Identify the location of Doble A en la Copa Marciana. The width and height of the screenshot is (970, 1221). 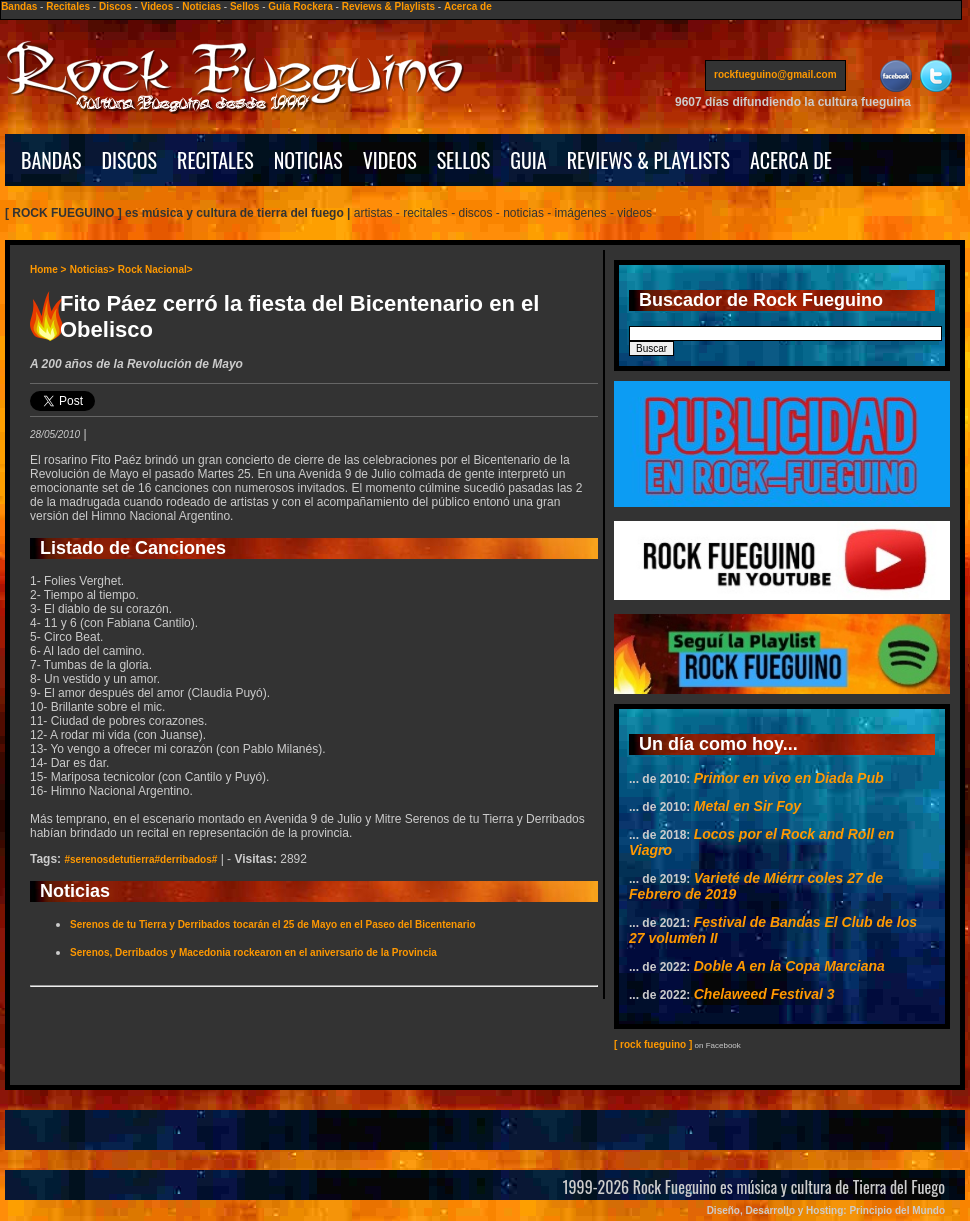
(789, 966).